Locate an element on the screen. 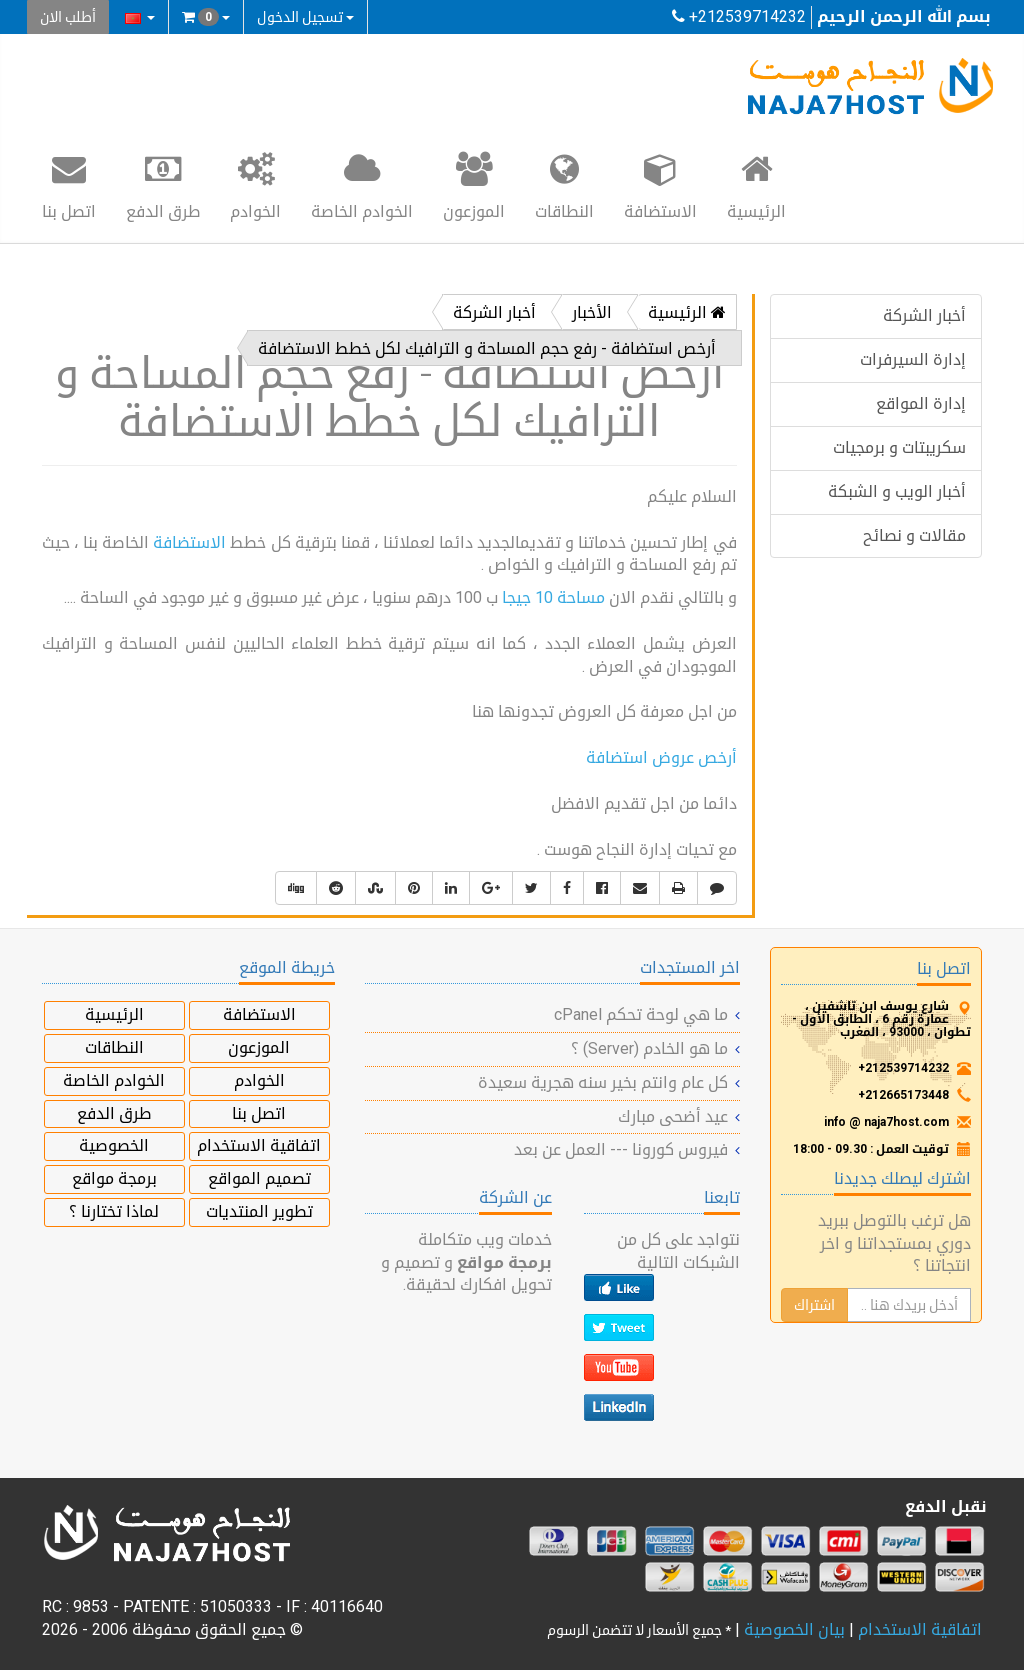 This screenshot has width=1024, height=1670. اتفاقية الاستخدام is located at coordinates (259, 1145).